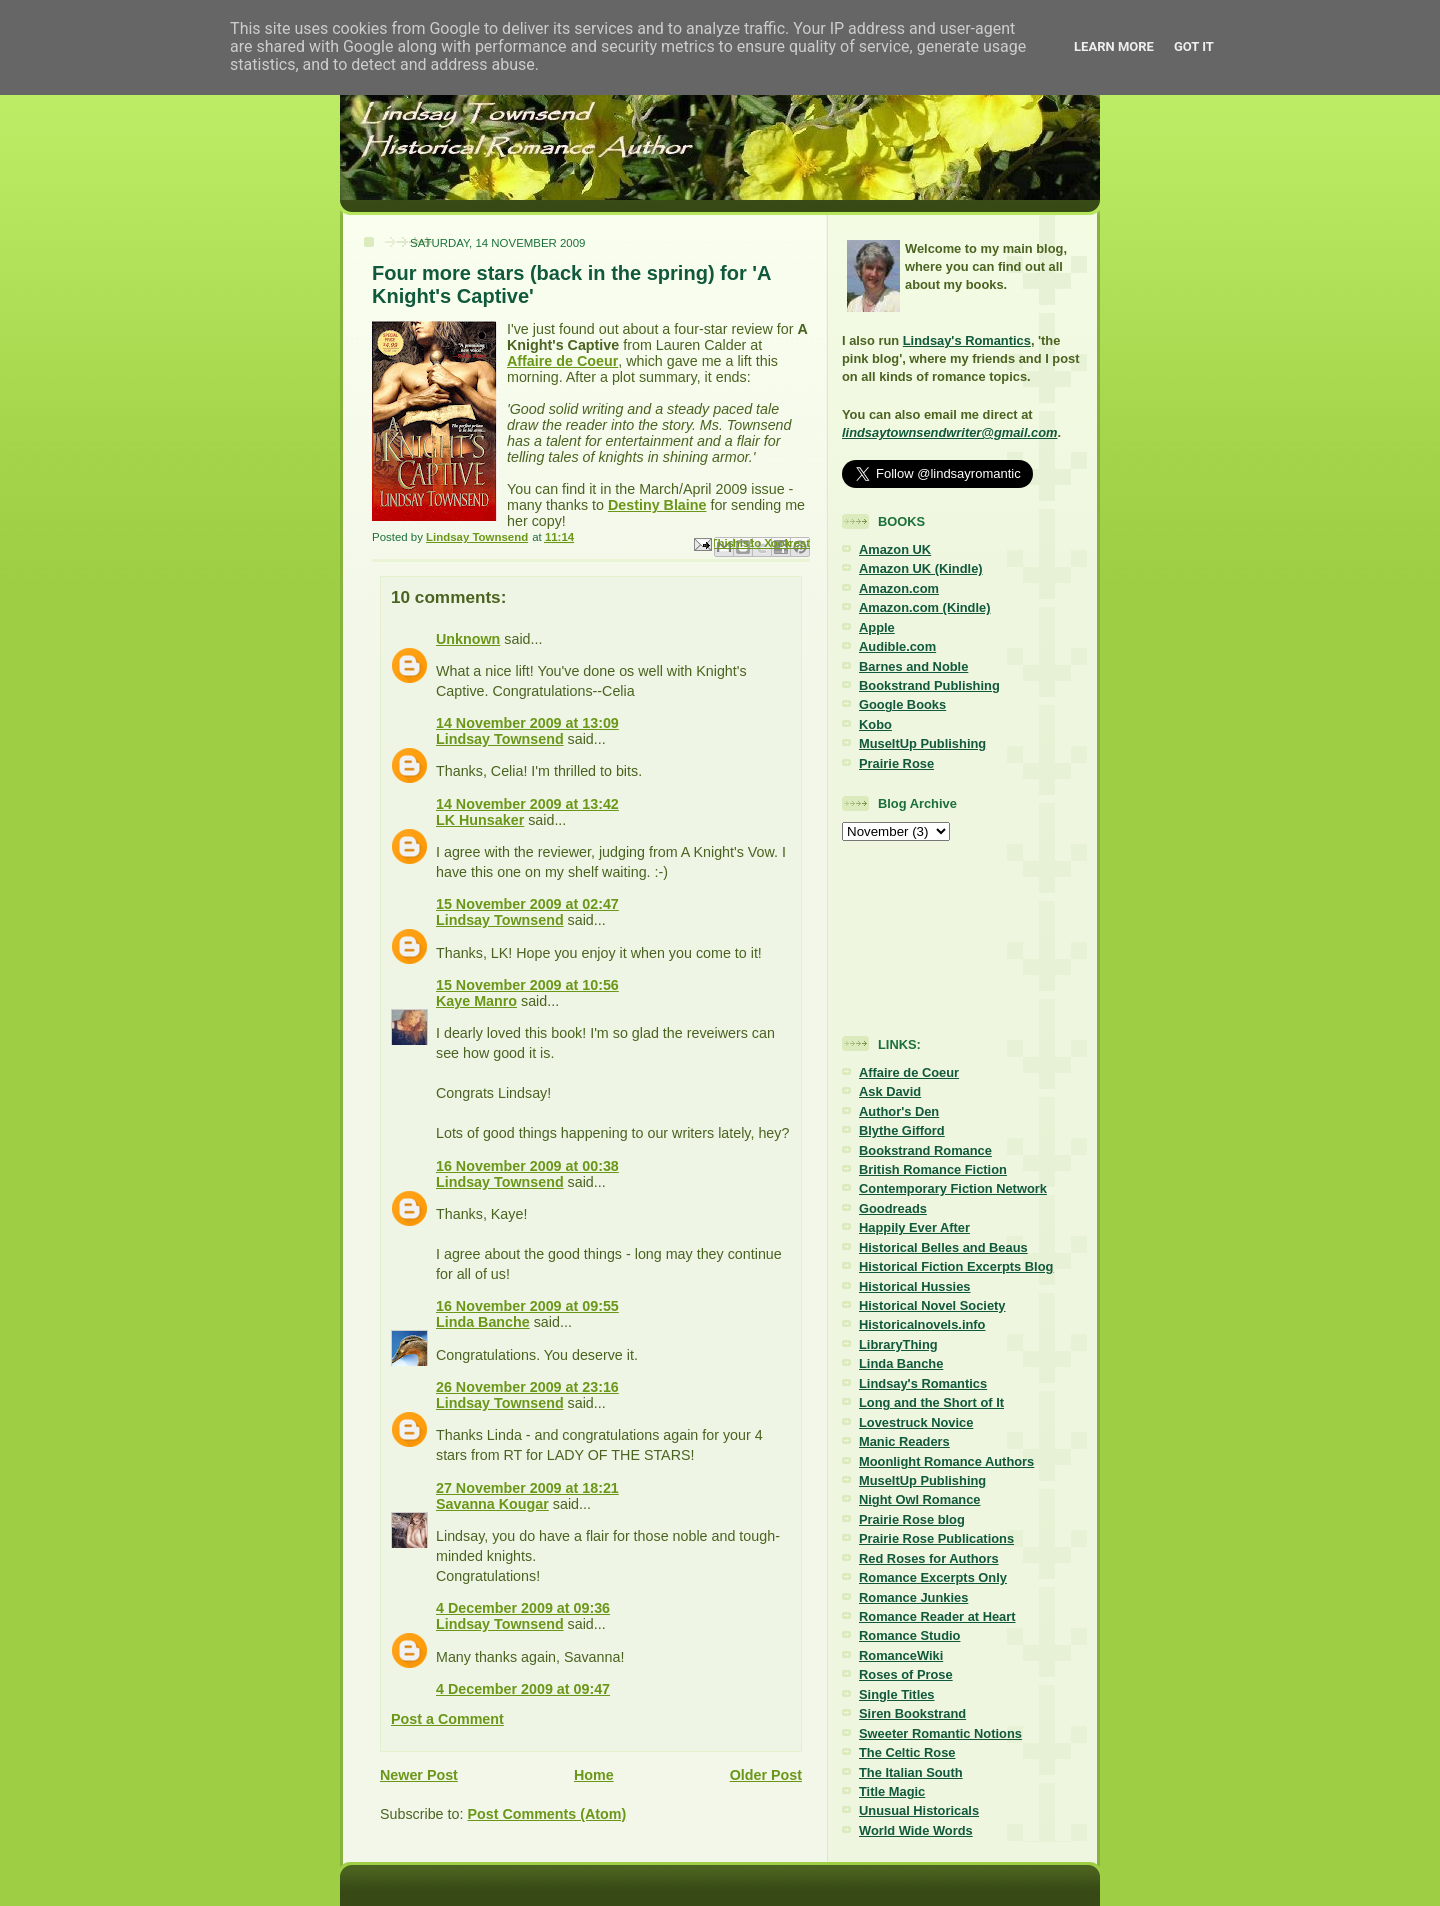 This screenshot has height=1906, width=1440. Describe the element at coordinates (766, 1775) in the screenshot. I see `Older Post` at that location.